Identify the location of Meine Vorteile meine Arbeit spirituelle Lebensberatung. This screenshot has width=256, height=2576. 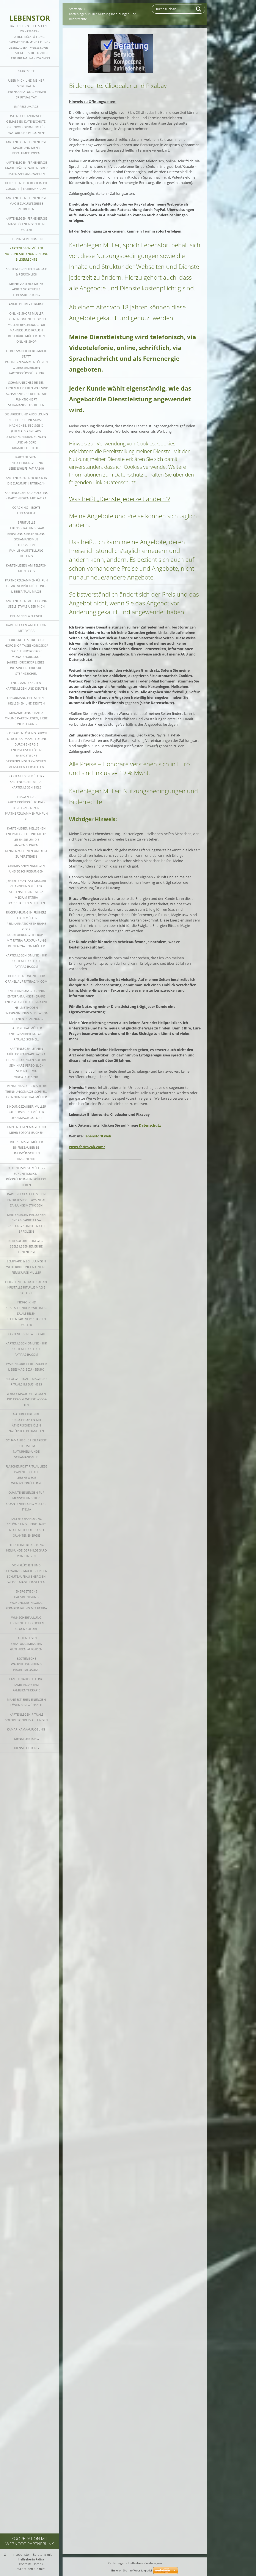
(26, 289).